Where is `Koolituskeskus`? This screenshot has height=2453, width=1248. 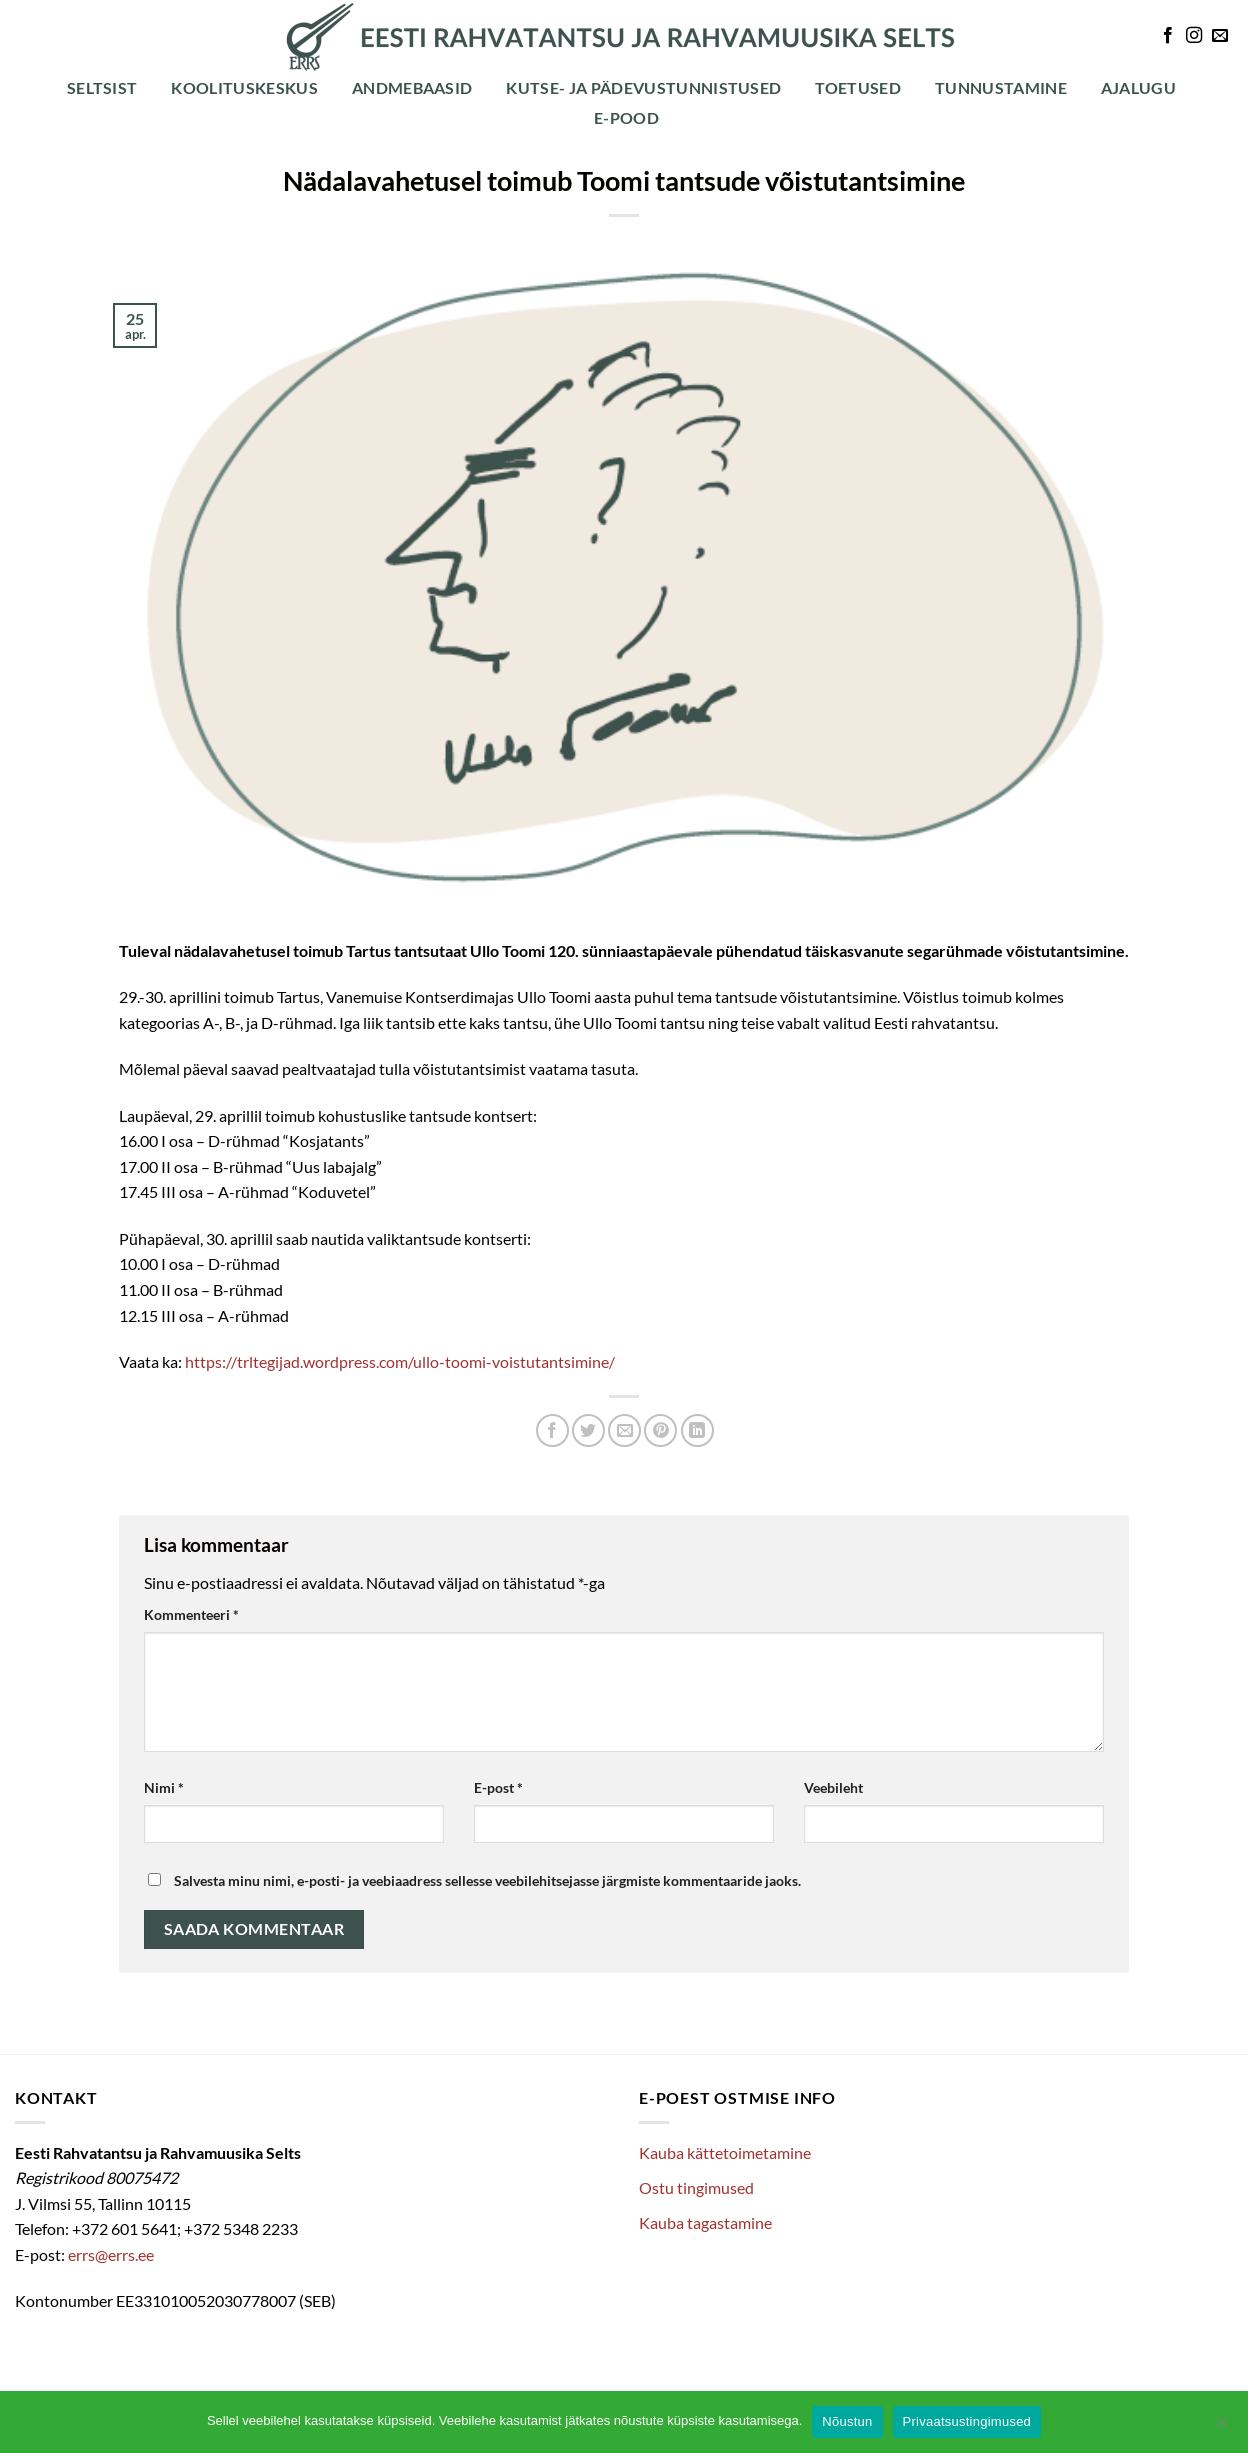 Koolituskeskus is located at coordinates (244, 87).